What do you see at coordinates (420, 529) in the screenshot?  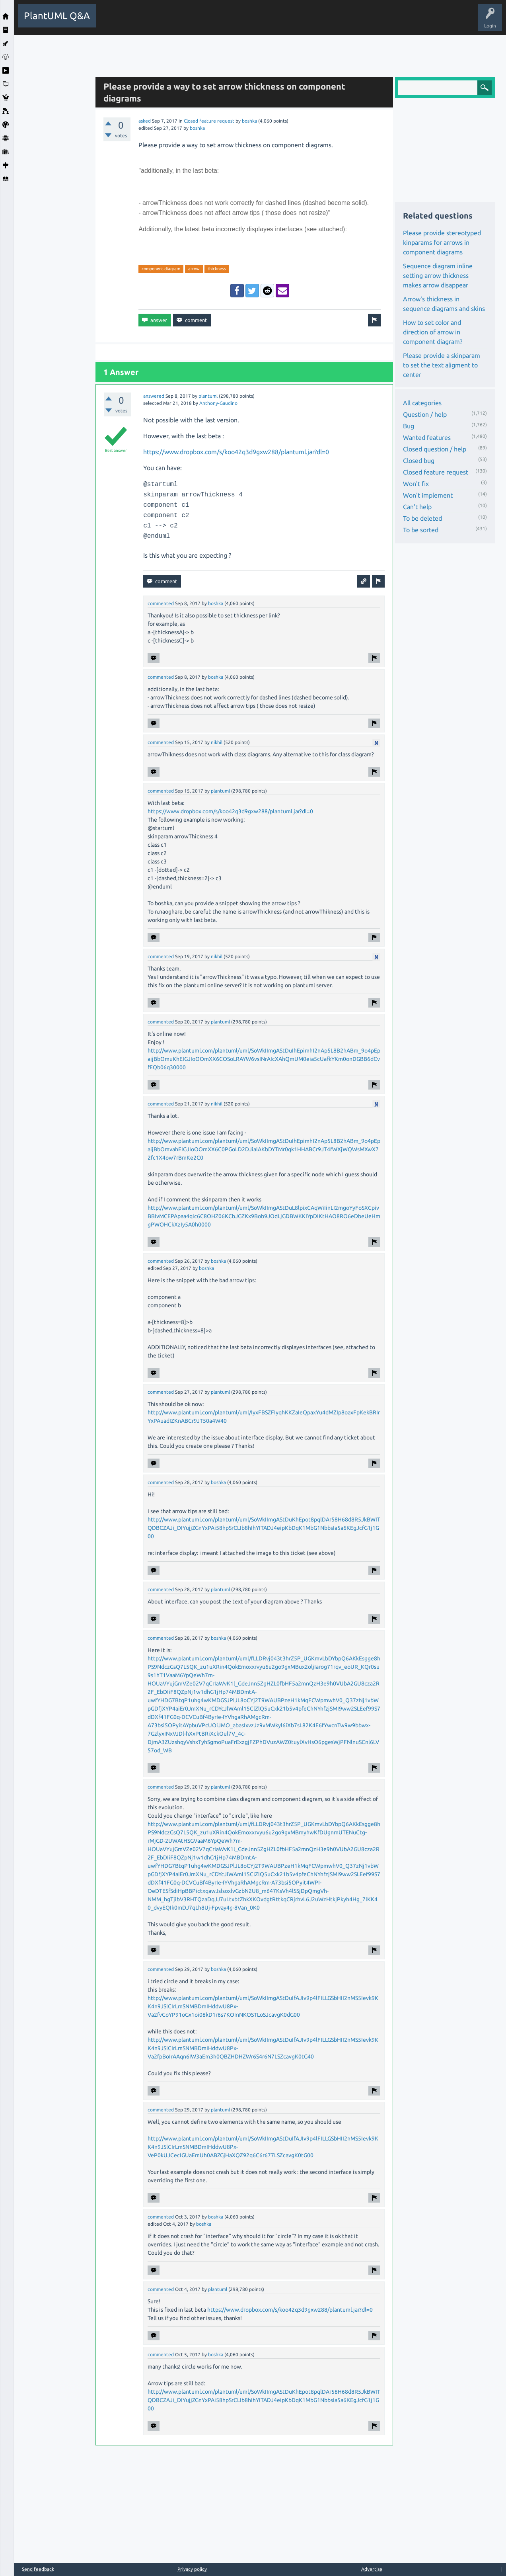 I see `To be sorted` at bounding box center [420, 529].